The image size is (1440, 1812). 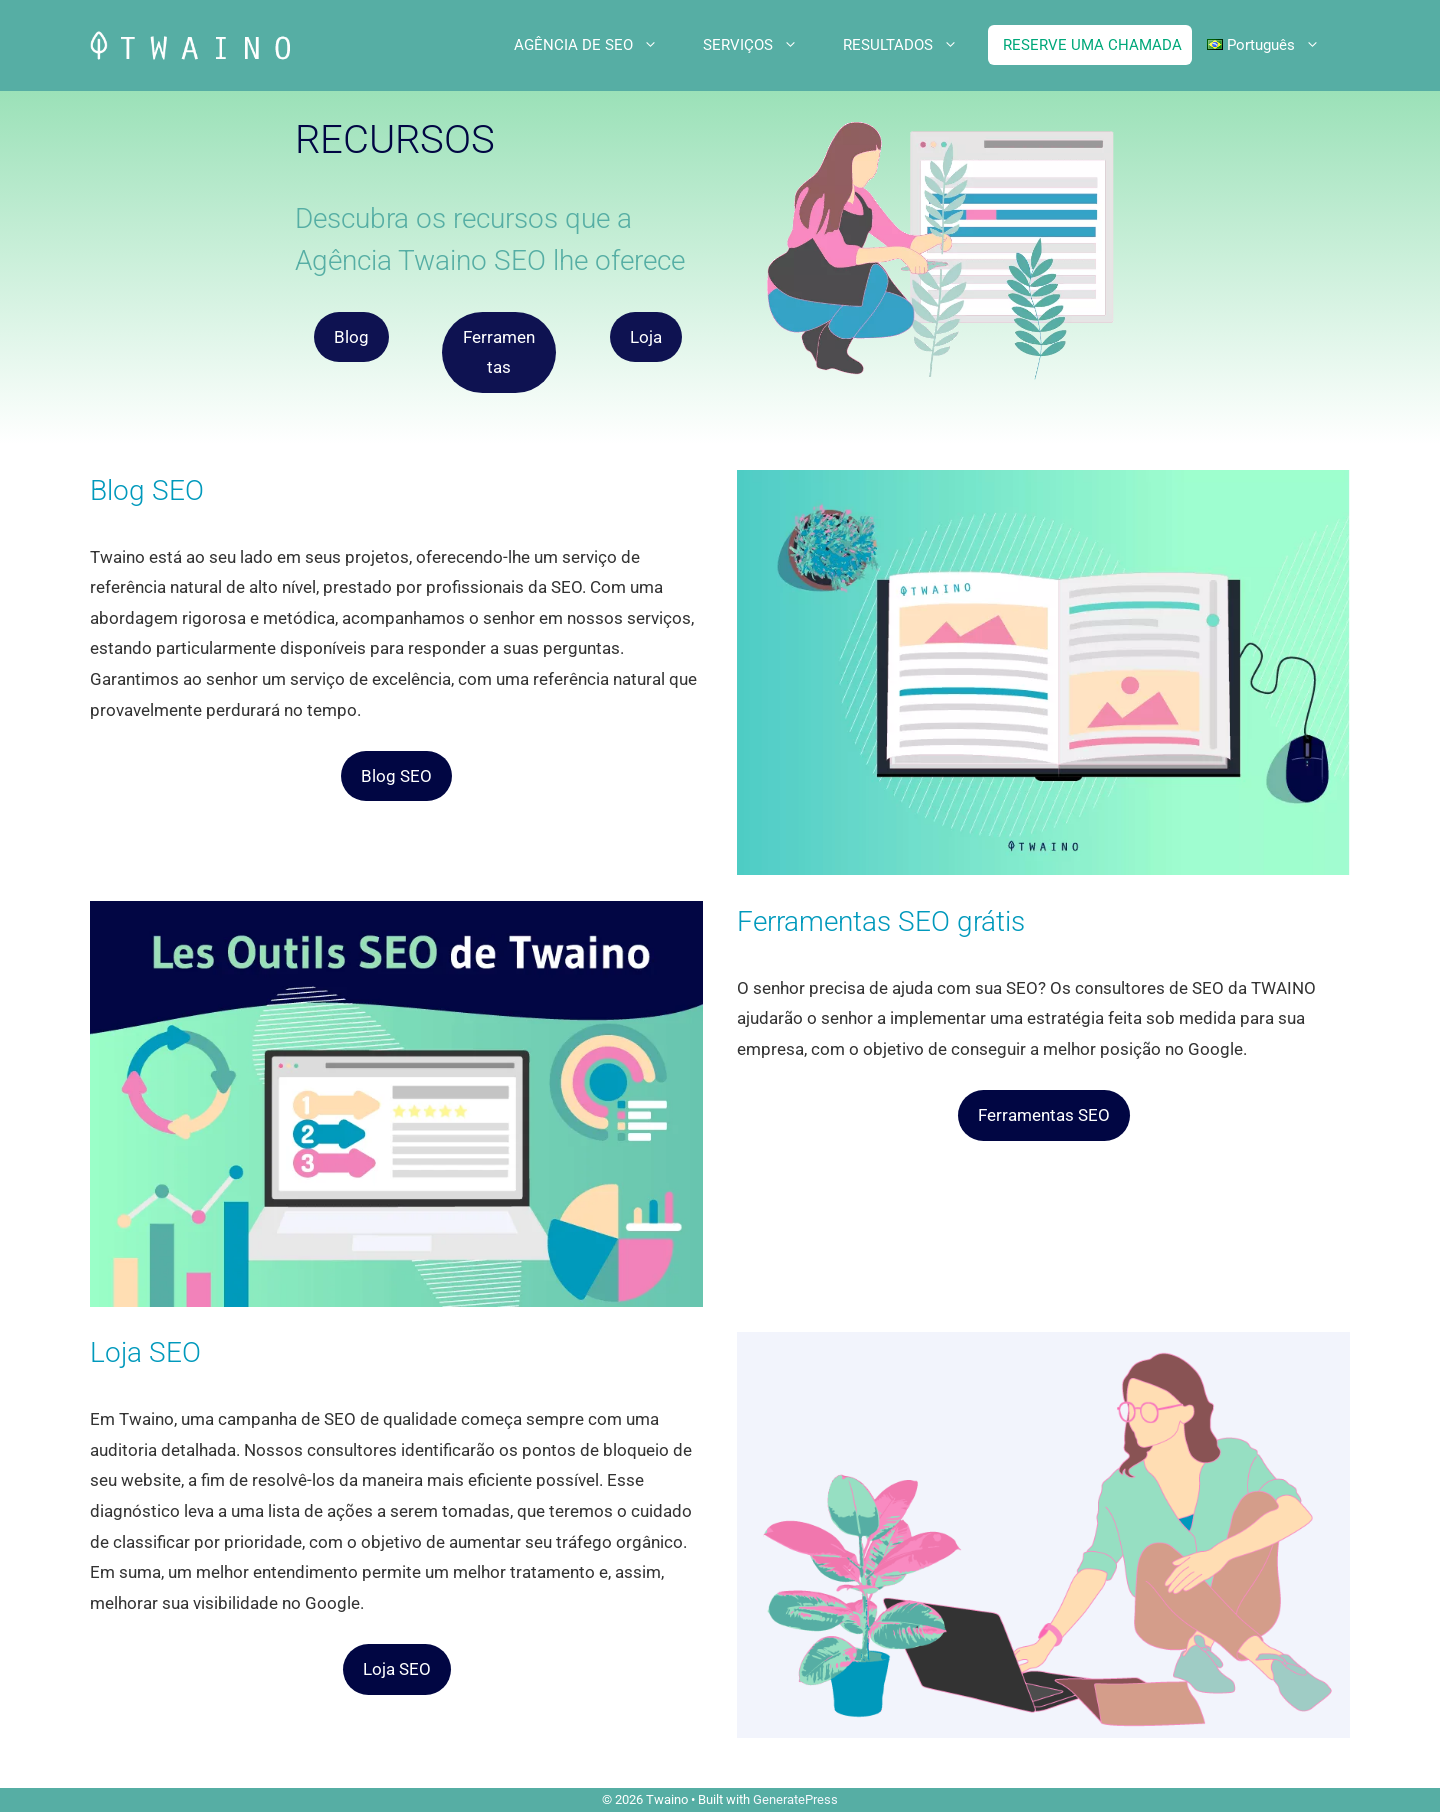 I want to click on Blog SEO, so click(x=396, y=776).